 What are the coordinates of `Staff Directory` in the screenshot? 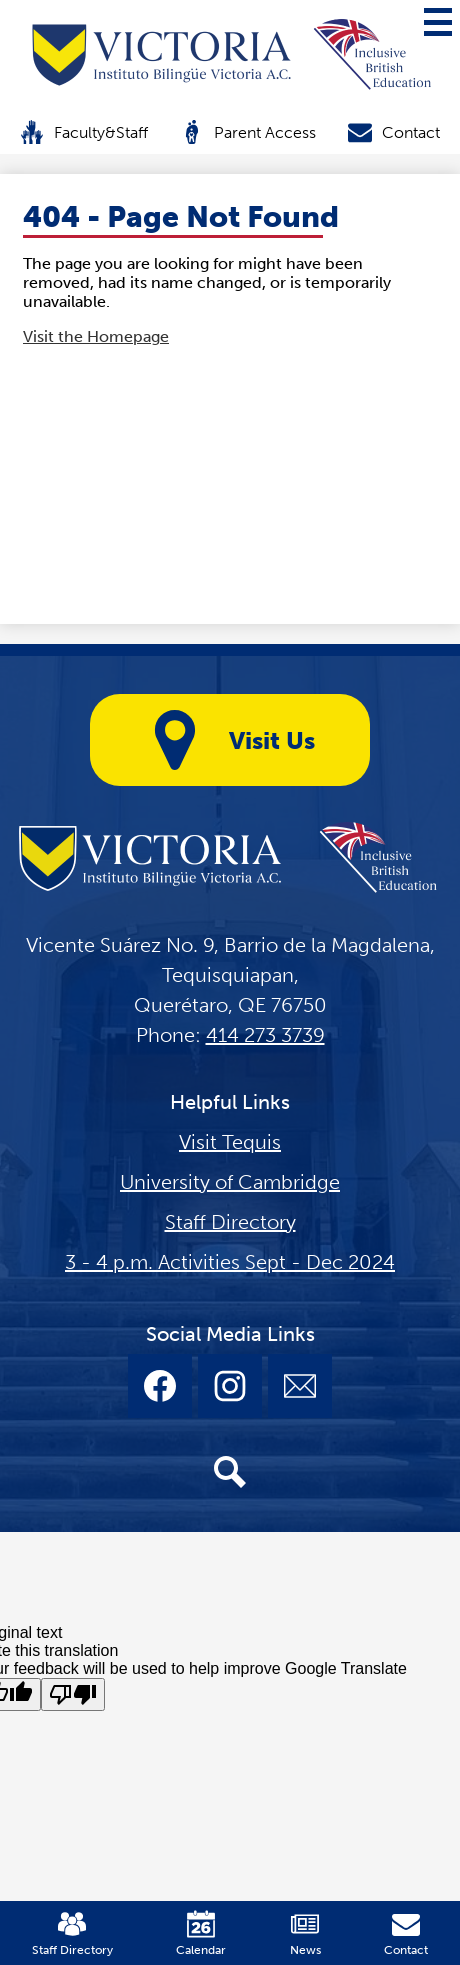 It's located at (230, 1222).